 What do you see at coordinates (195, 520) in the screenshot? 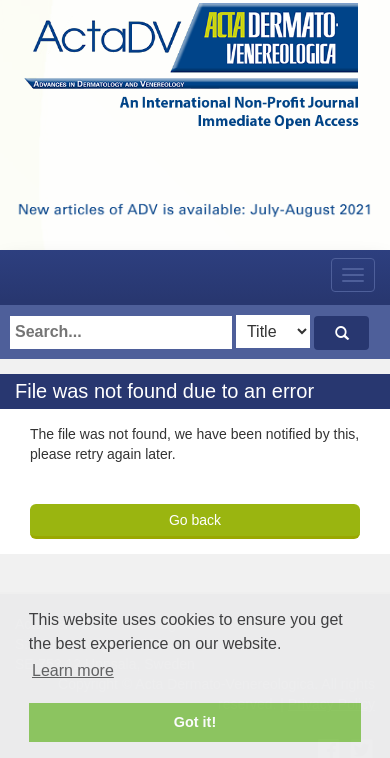
I see `Go back` at bounding box center [195, 520].